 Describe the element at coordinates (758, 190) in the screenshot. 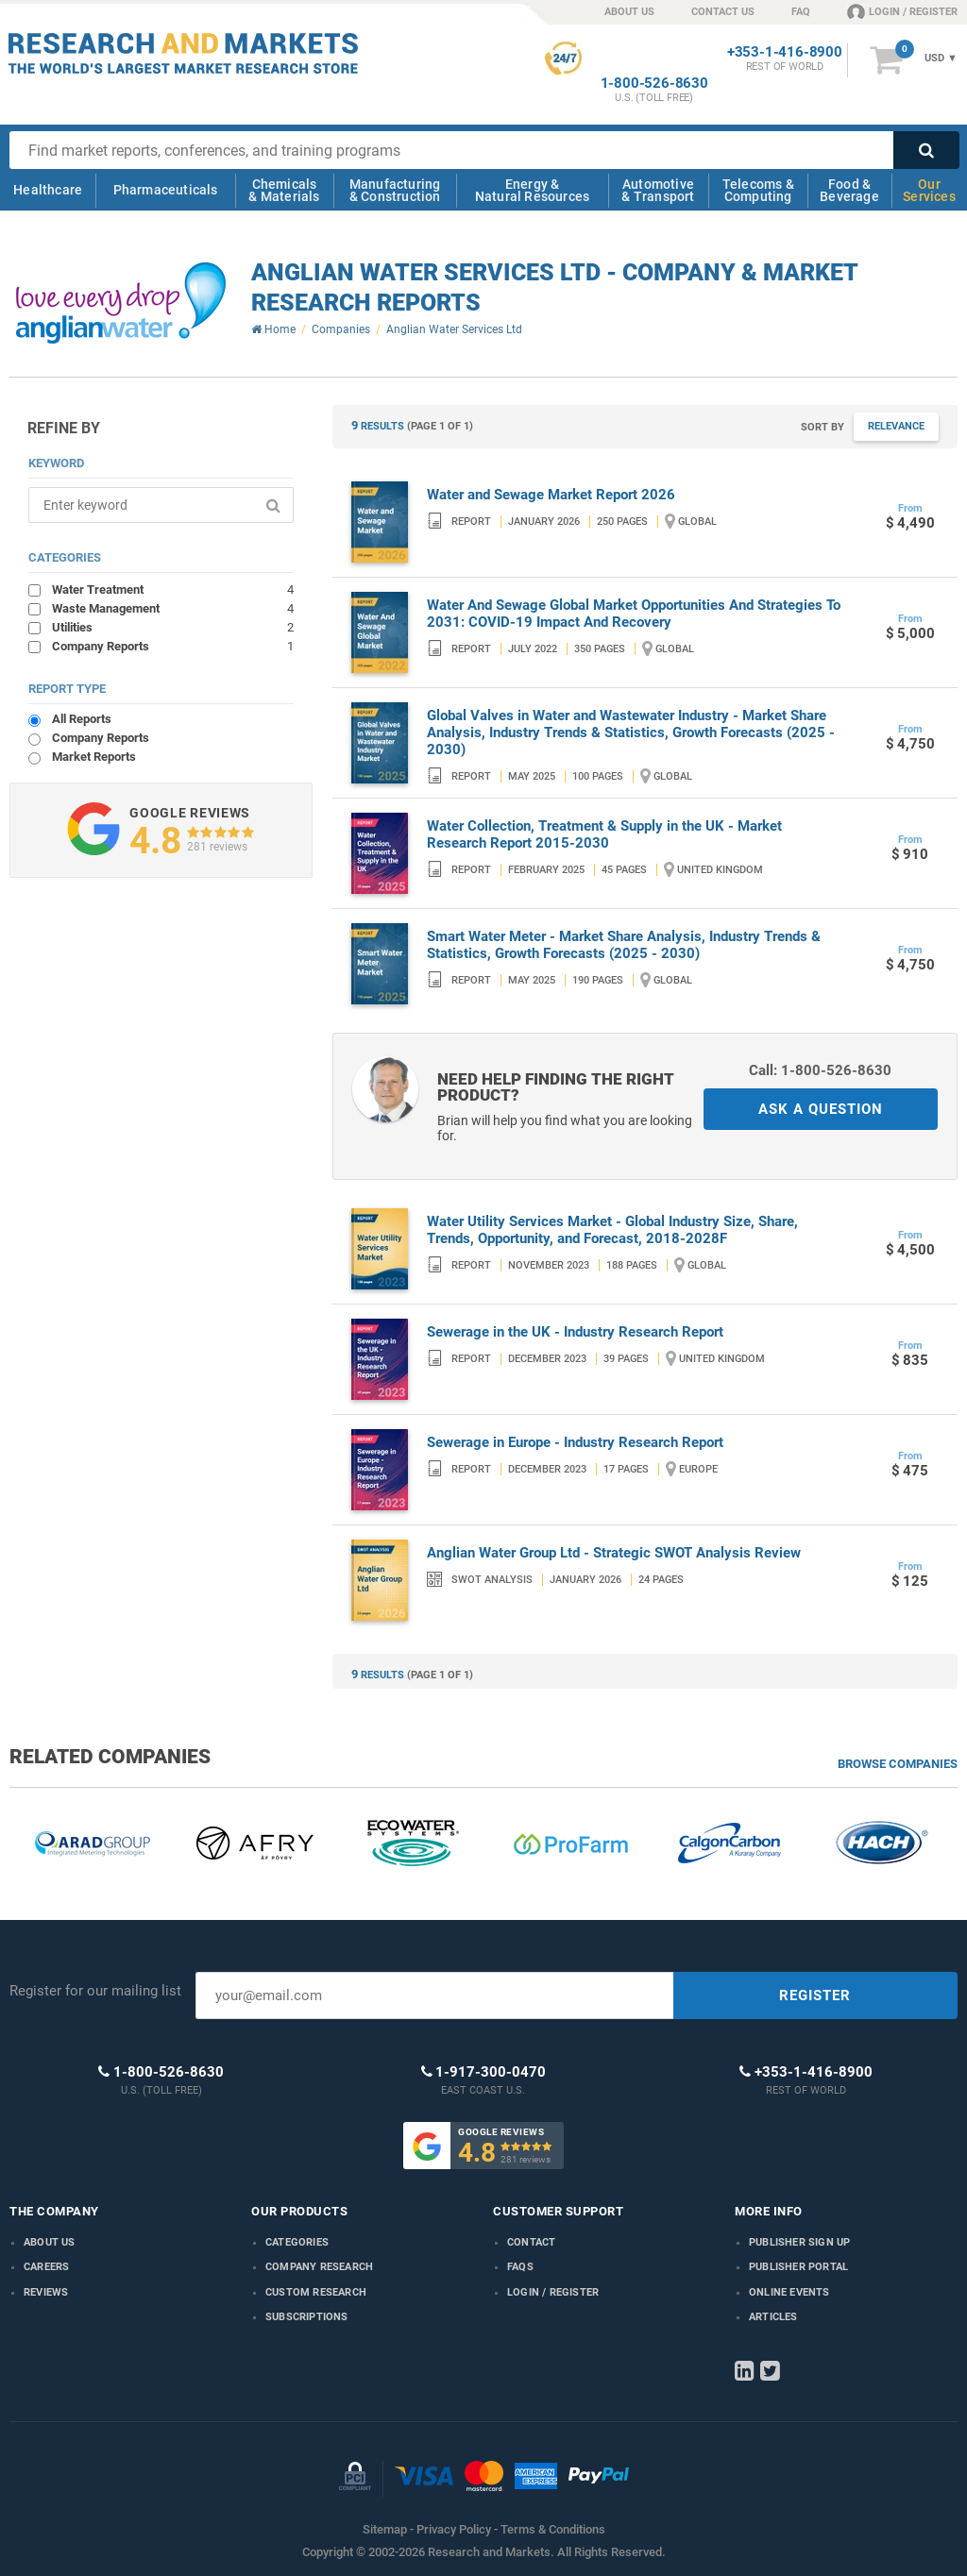

I see `Telecoms & Computing` at that location.